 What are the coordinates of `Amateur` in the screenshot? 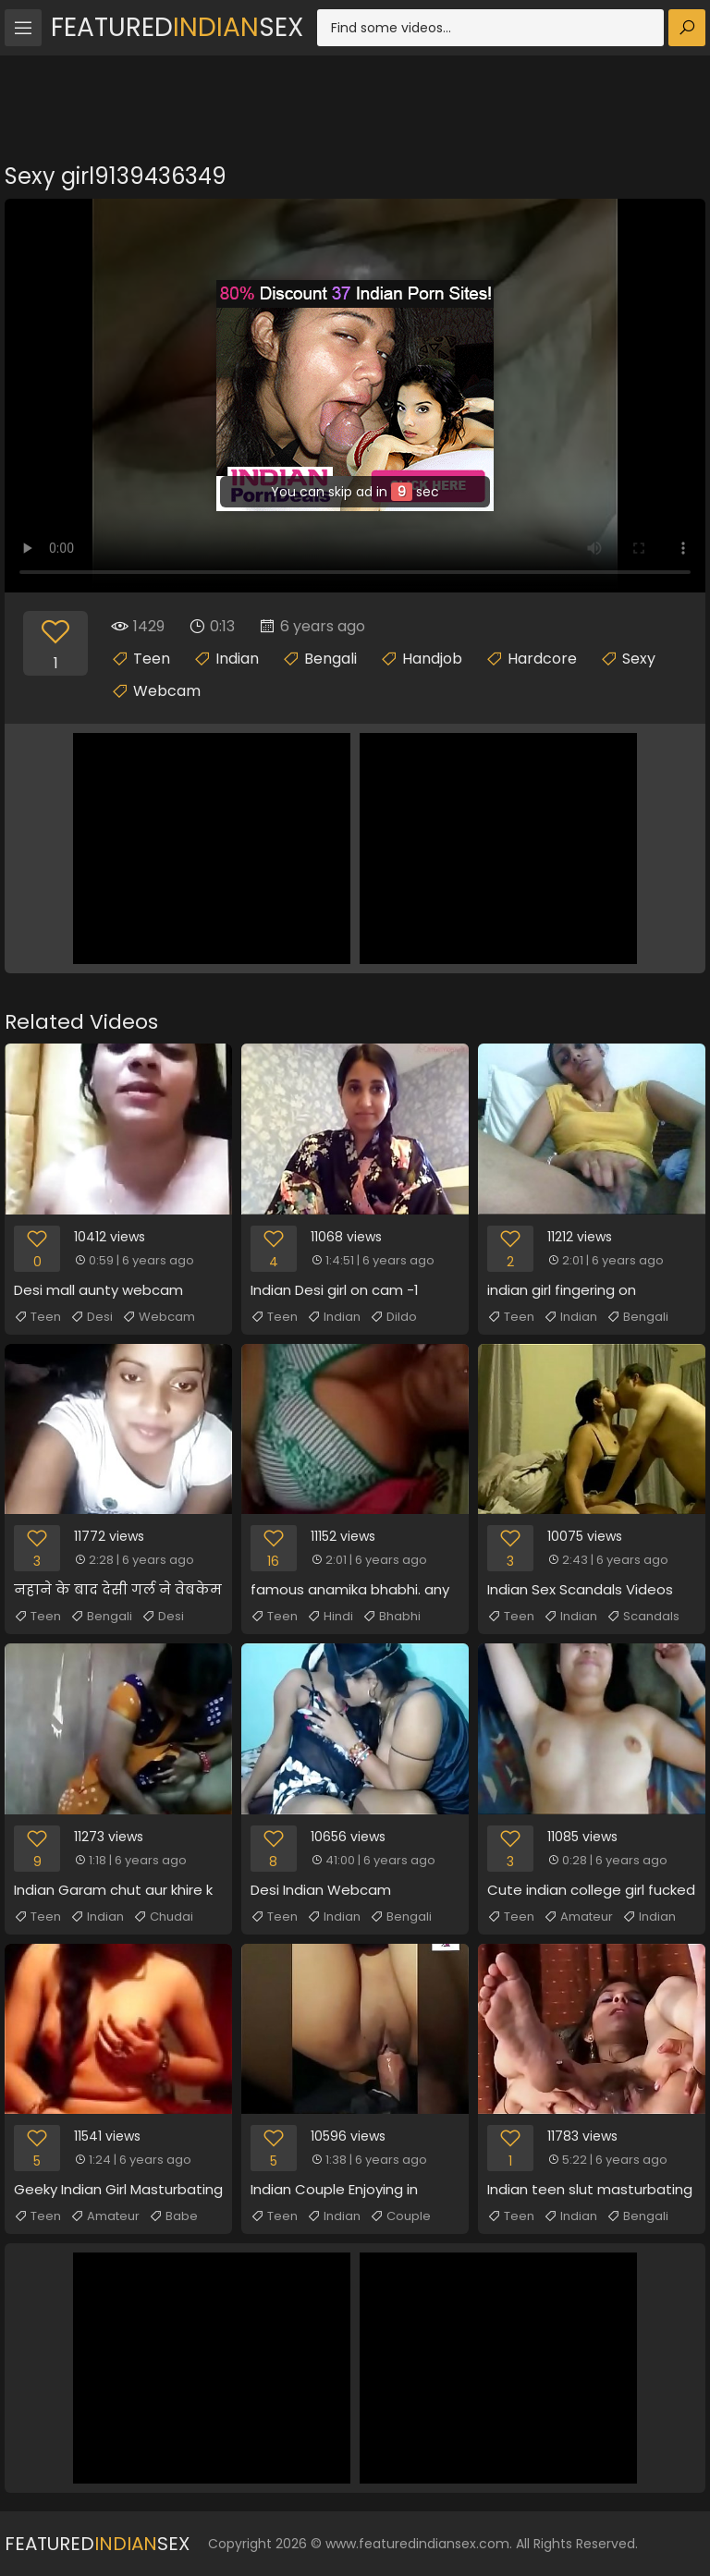 It's located at (578, 1917).